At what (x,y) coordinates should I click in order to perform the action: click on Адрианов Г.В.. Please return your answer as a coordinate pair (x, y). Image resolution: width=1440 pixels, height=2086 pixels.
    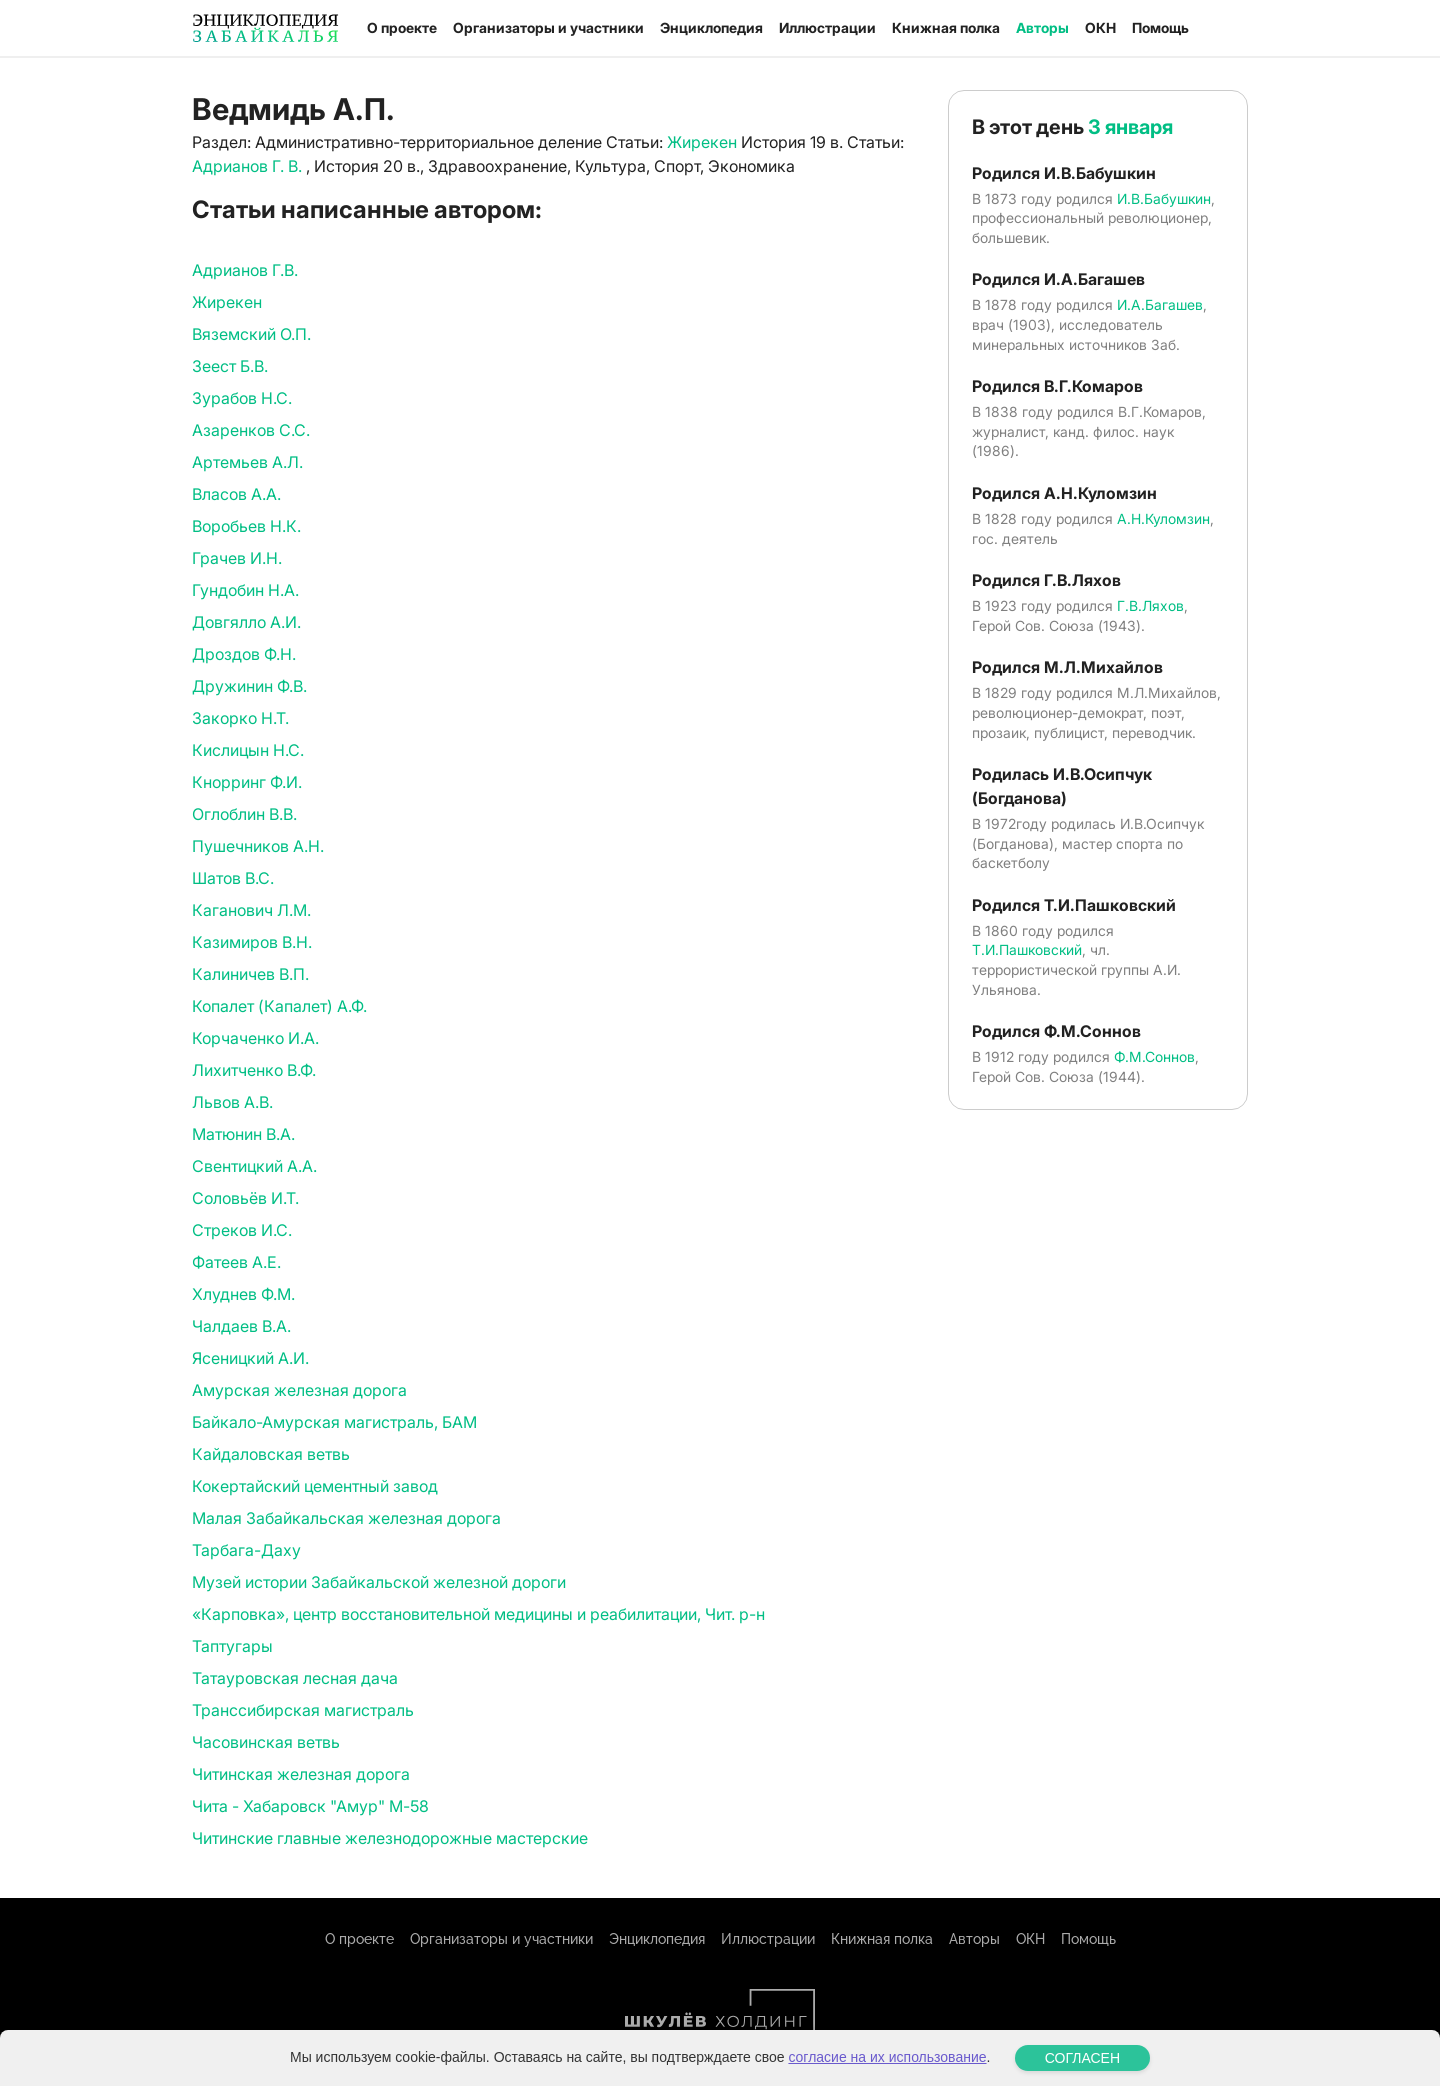
    Looking at the image, I should click on (245, 270).